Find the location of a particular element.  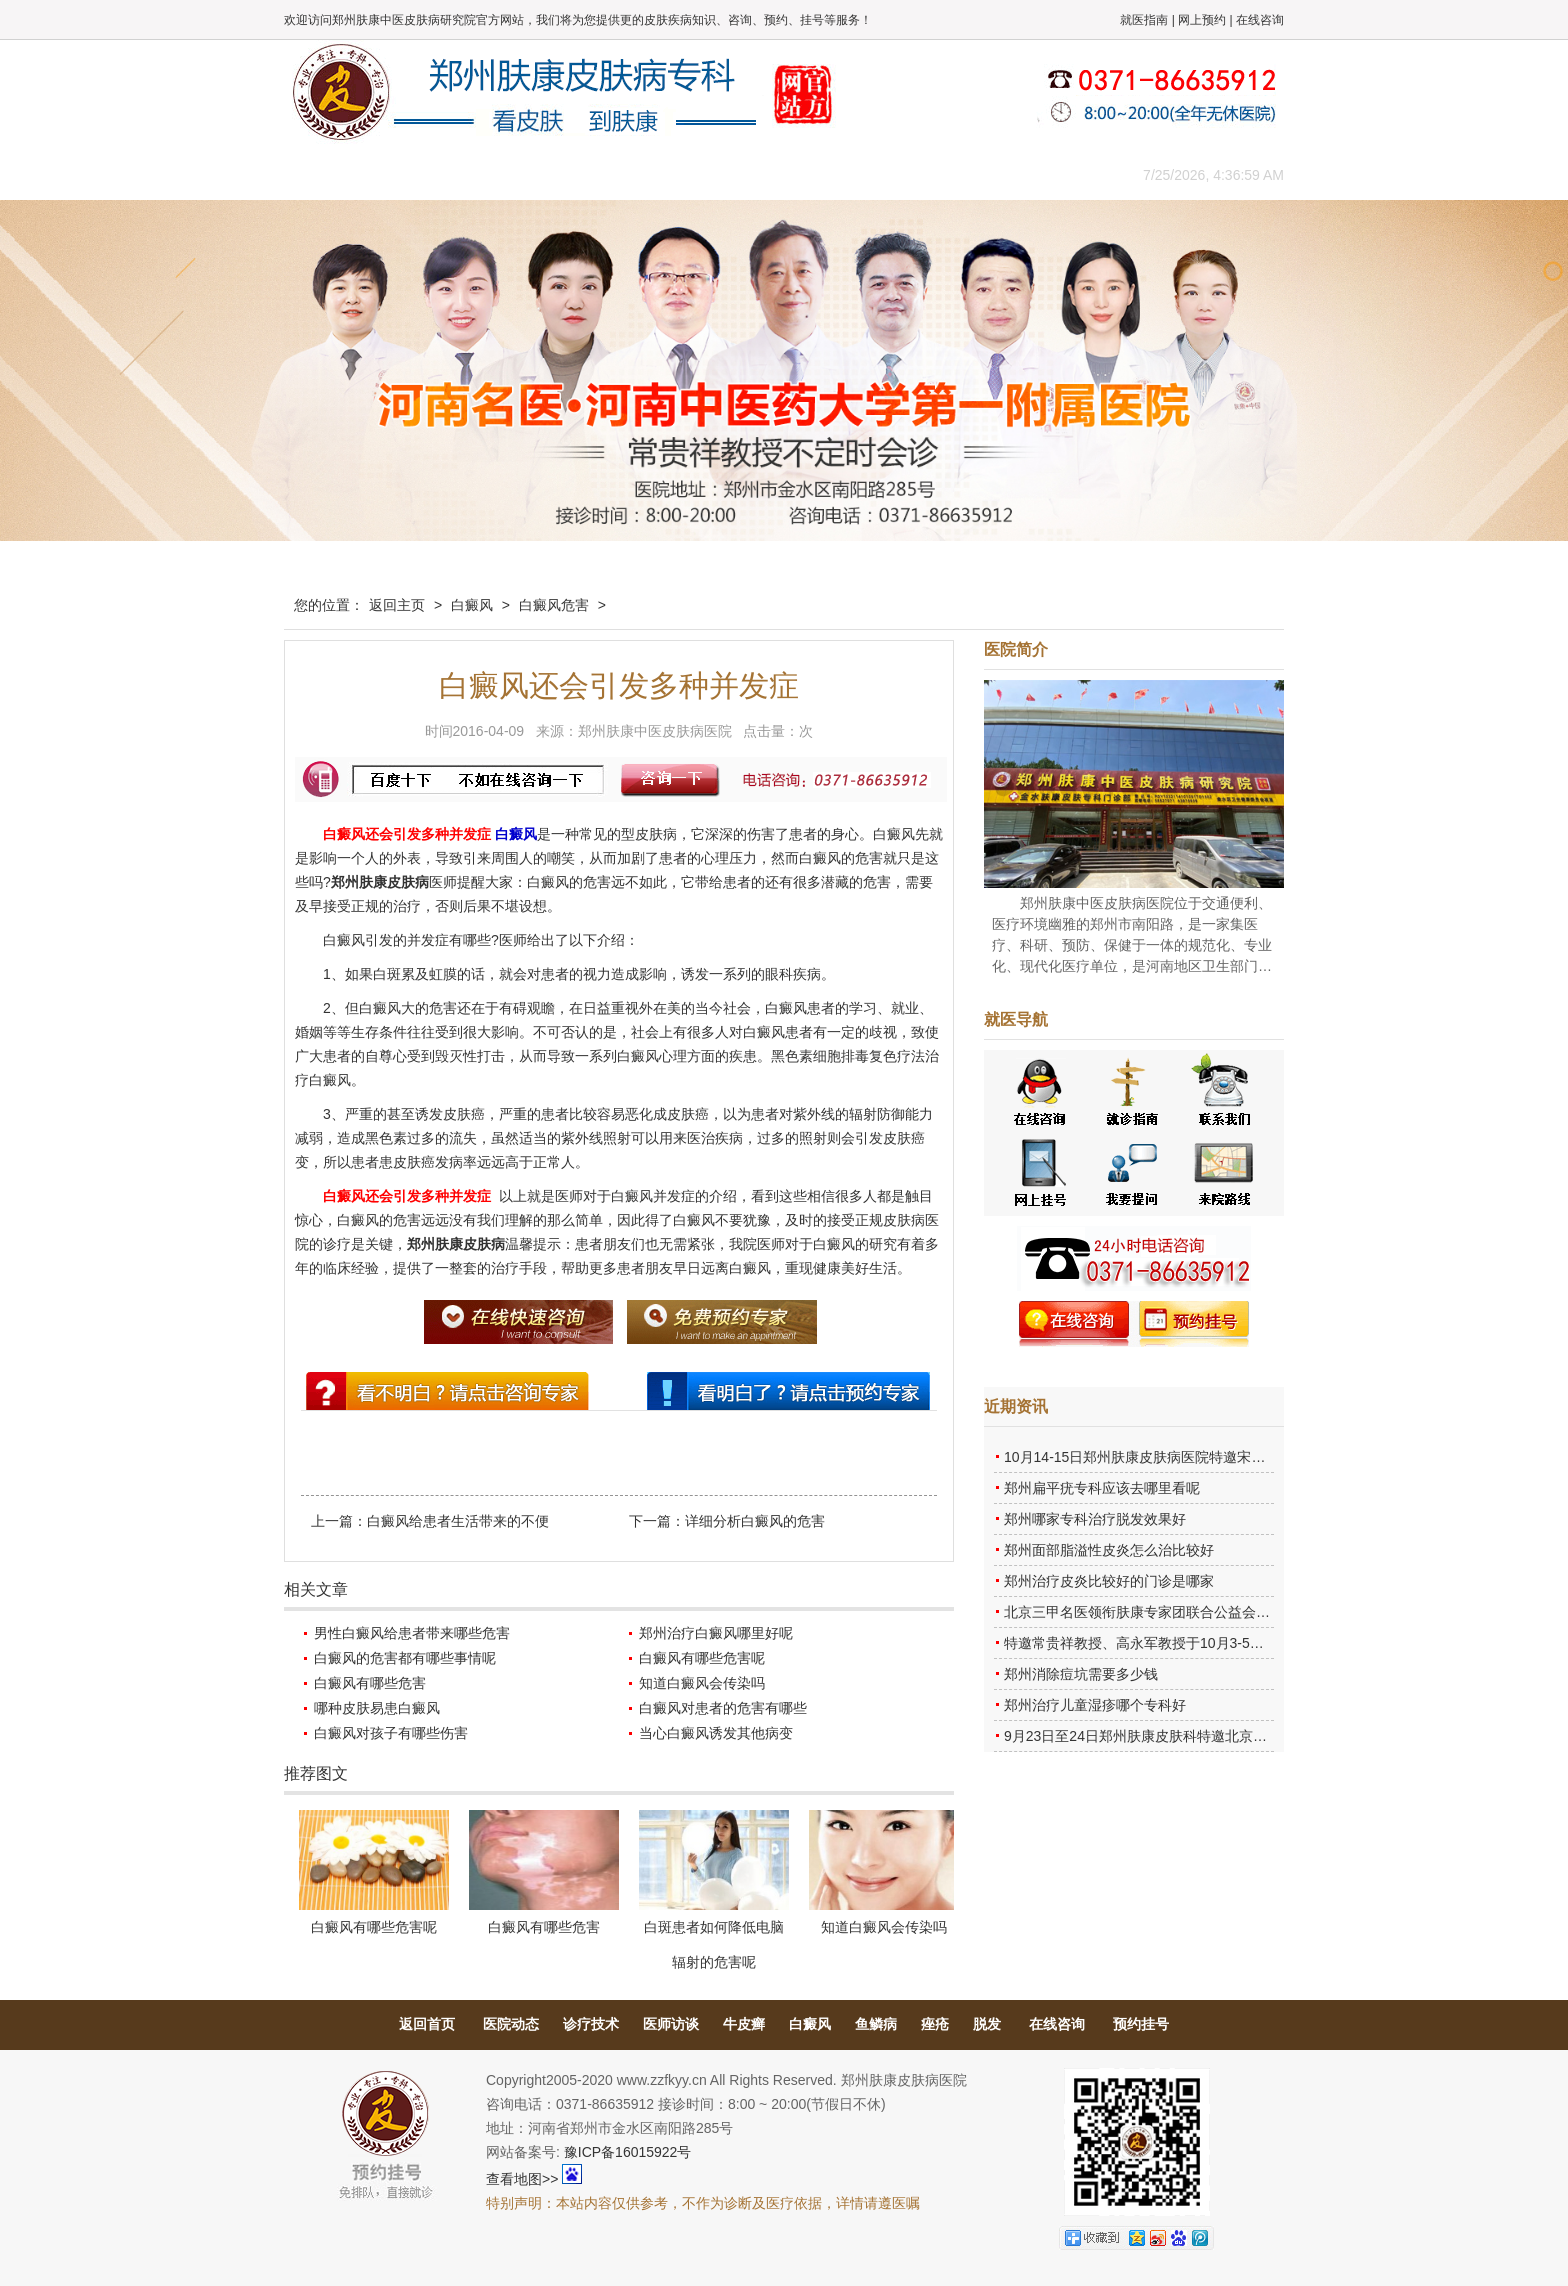

肤康主页 is located at coordinates (329, 174).